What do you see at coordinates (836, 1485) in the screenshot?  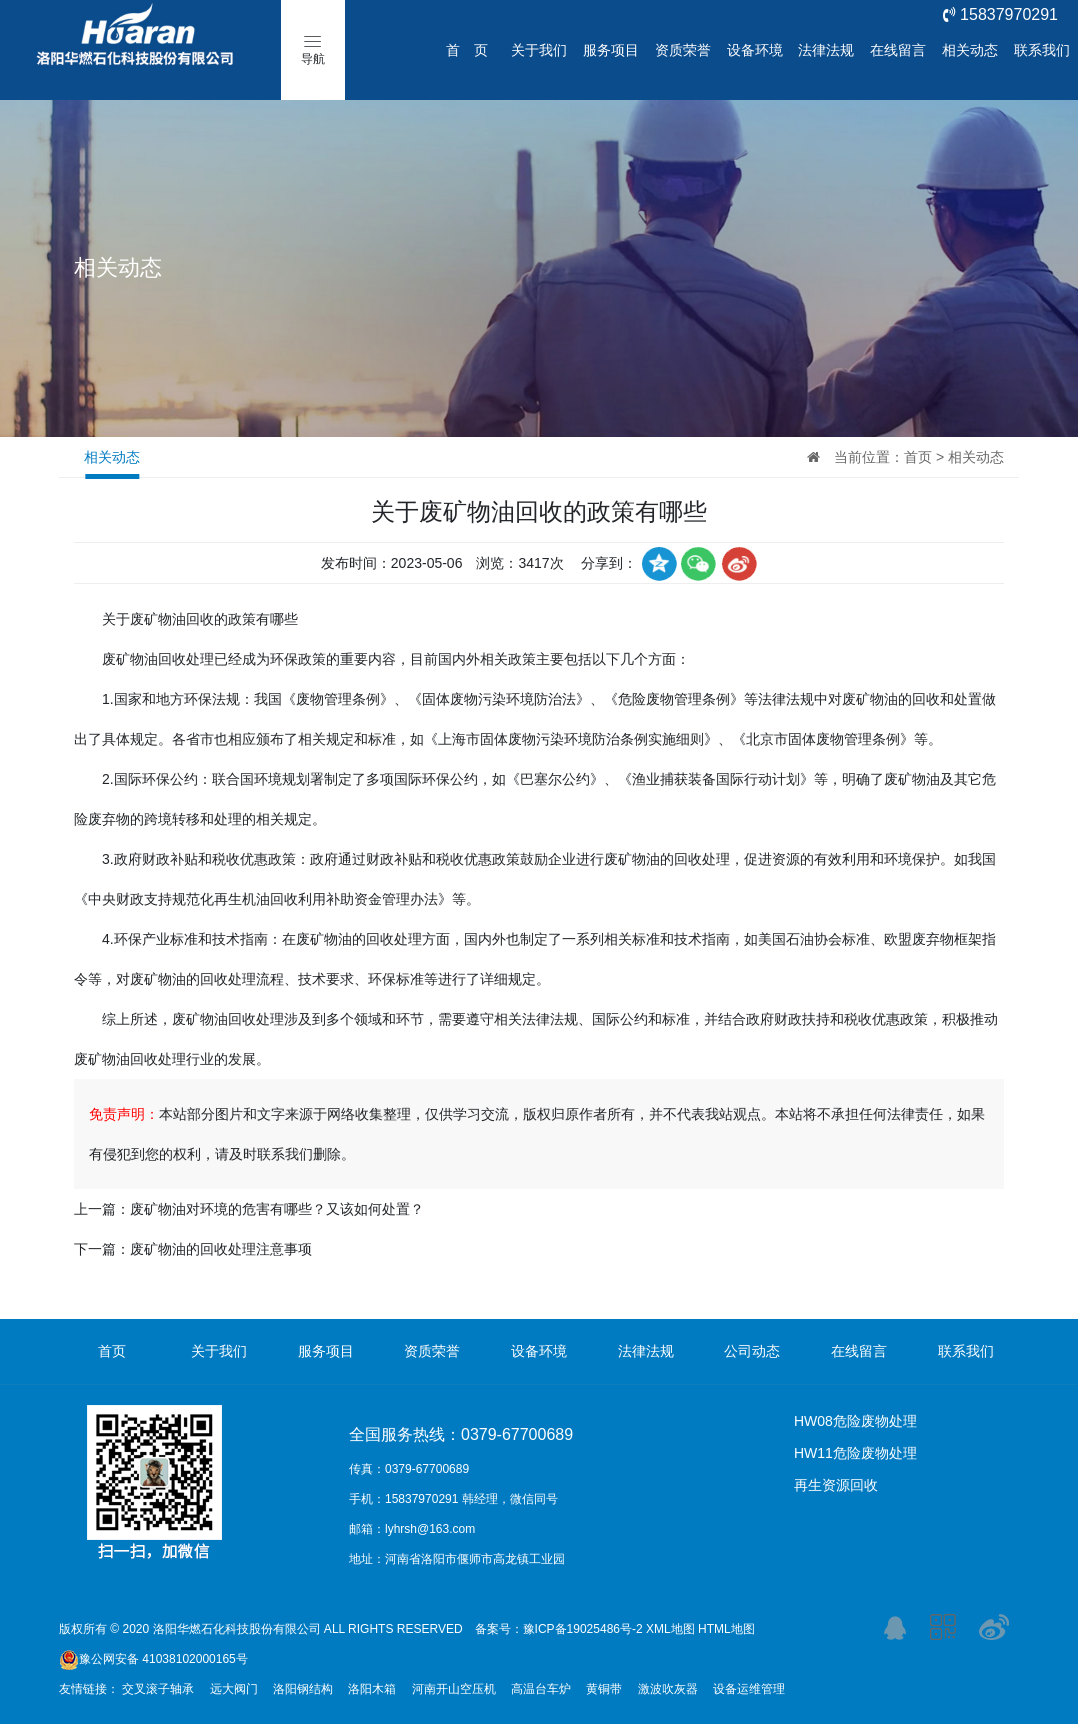 I see `再生资源回收` at bounding box center [836, 1485].